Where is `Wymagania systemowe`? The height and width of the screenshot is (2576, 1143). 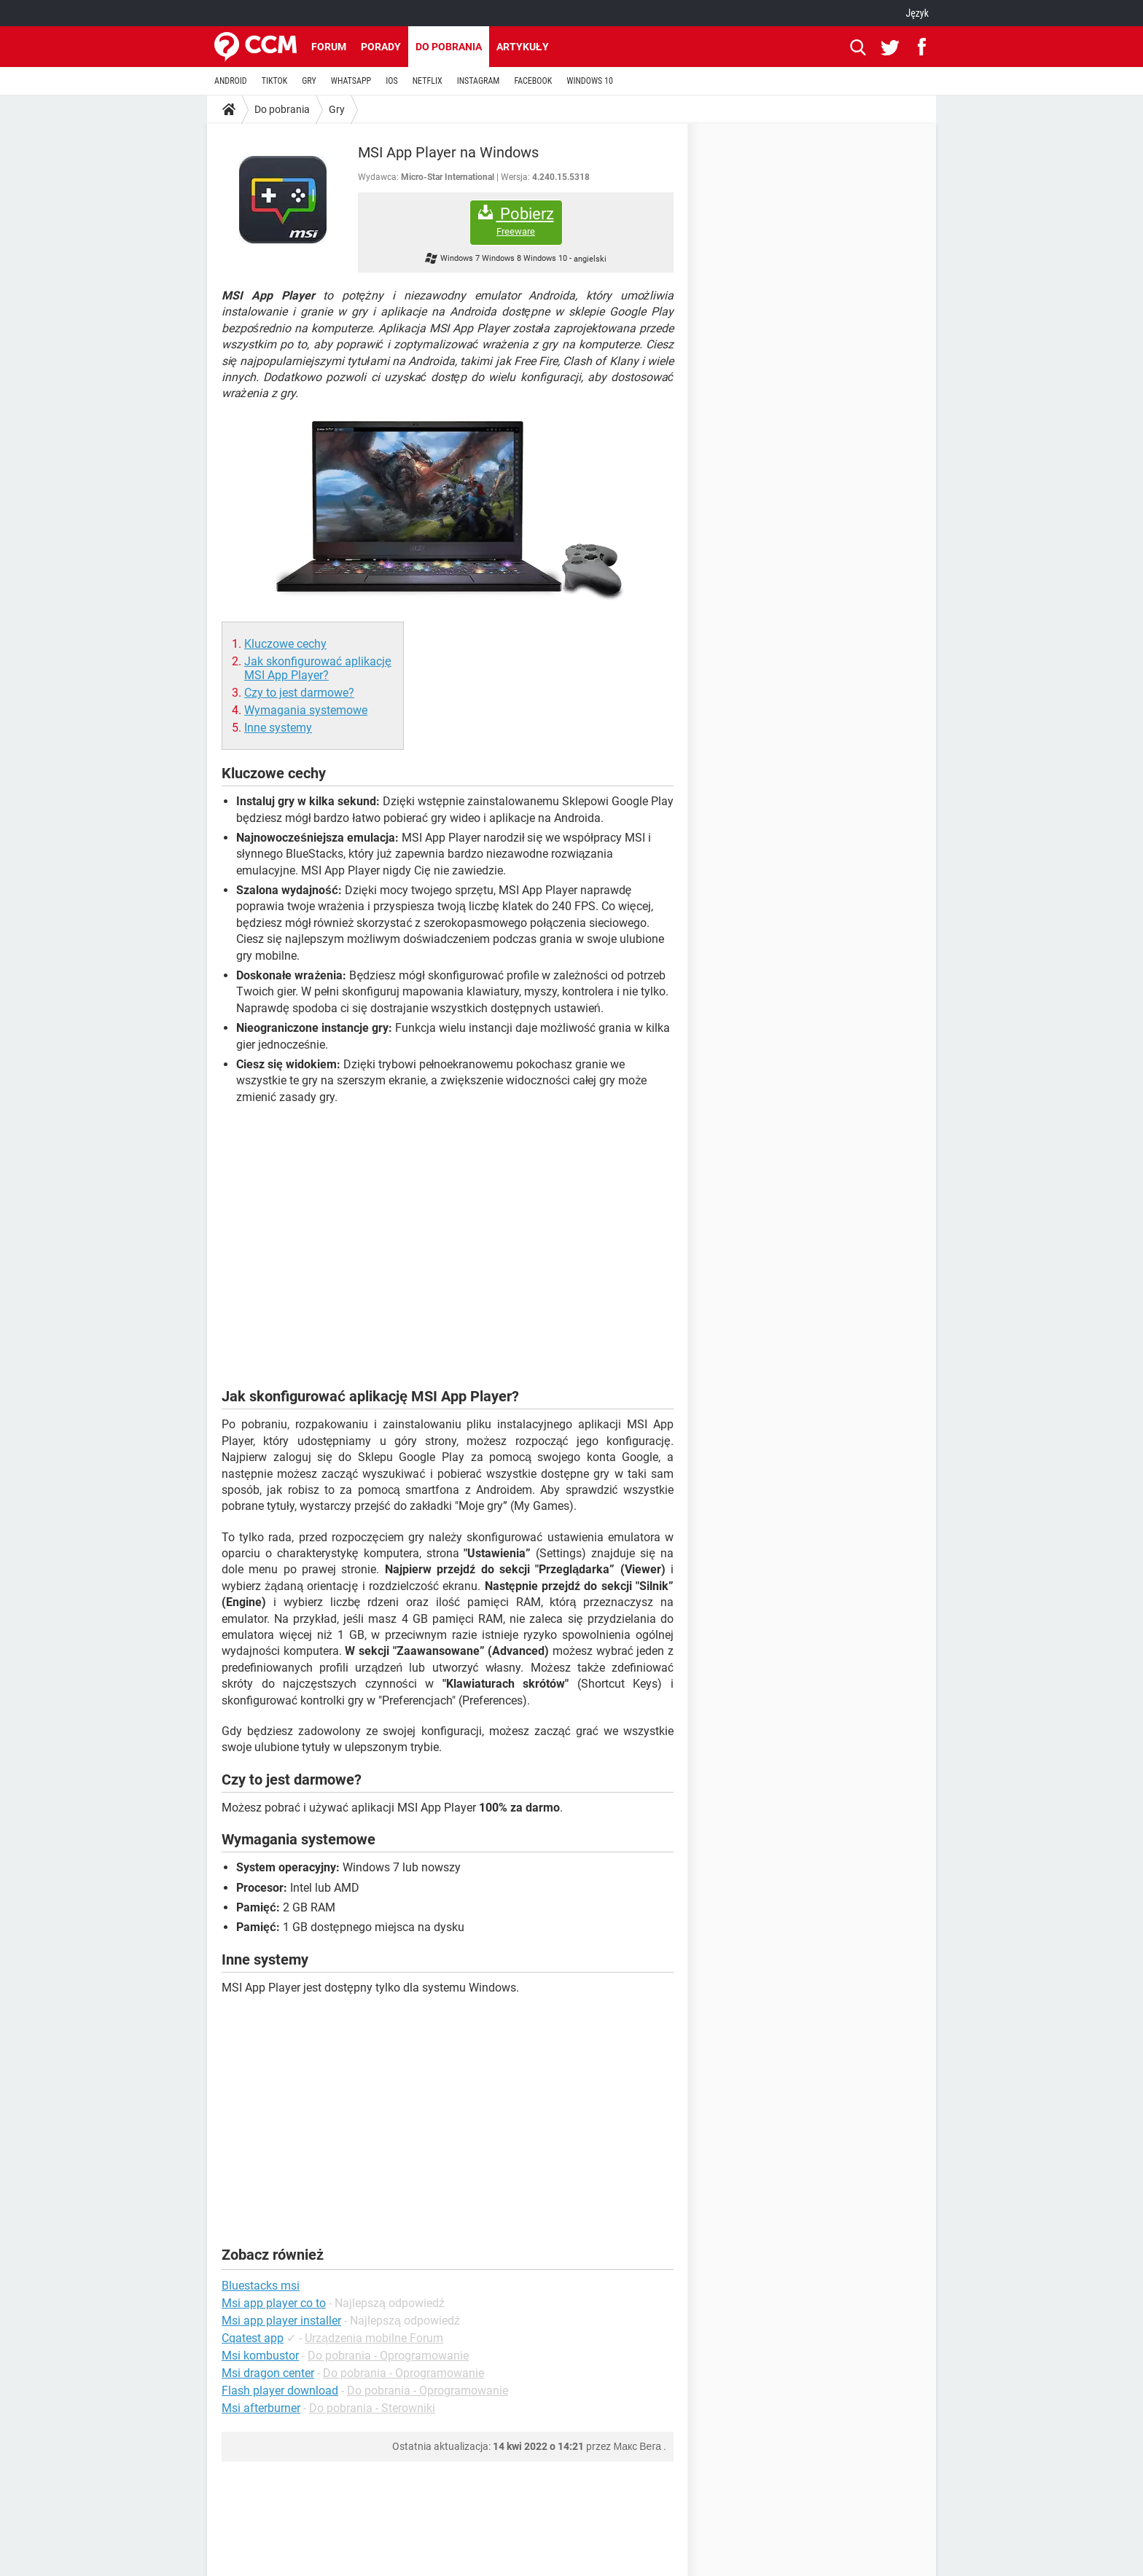
Wymagania systemowe is located at coordinates (305, 710).